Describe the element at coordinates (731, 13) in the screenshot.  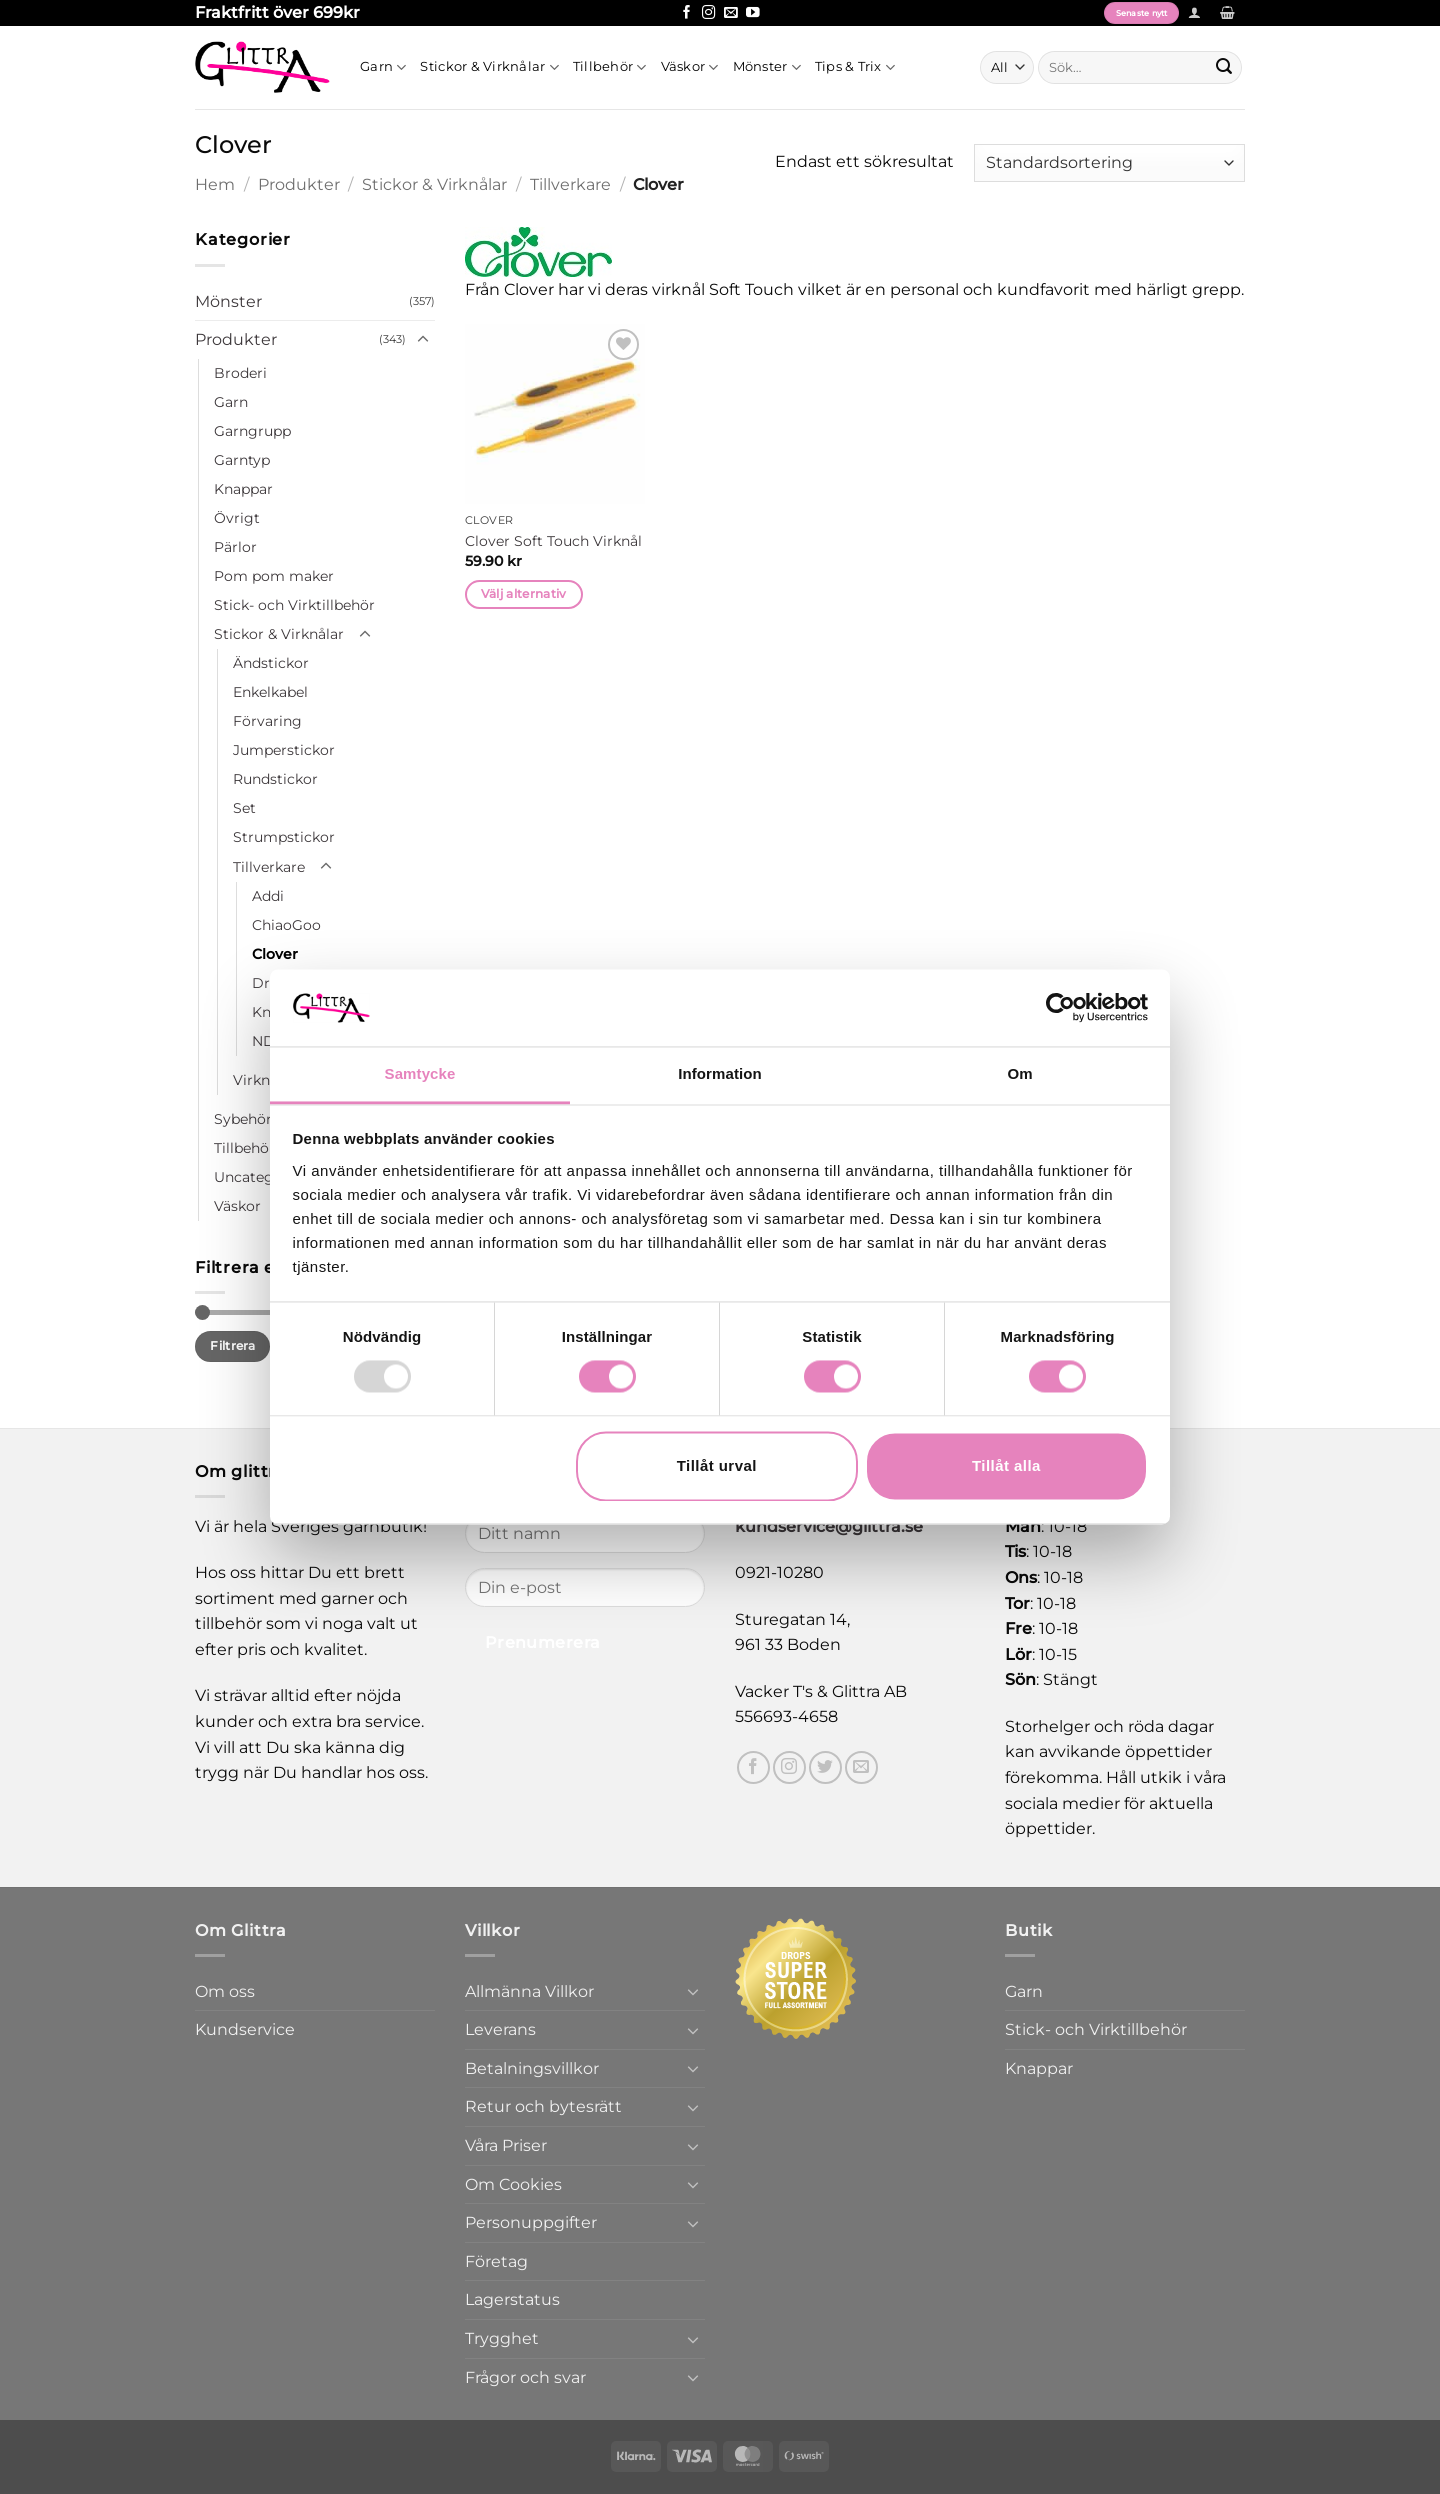
I see `[Skicka ett mail till oss]` at that location.